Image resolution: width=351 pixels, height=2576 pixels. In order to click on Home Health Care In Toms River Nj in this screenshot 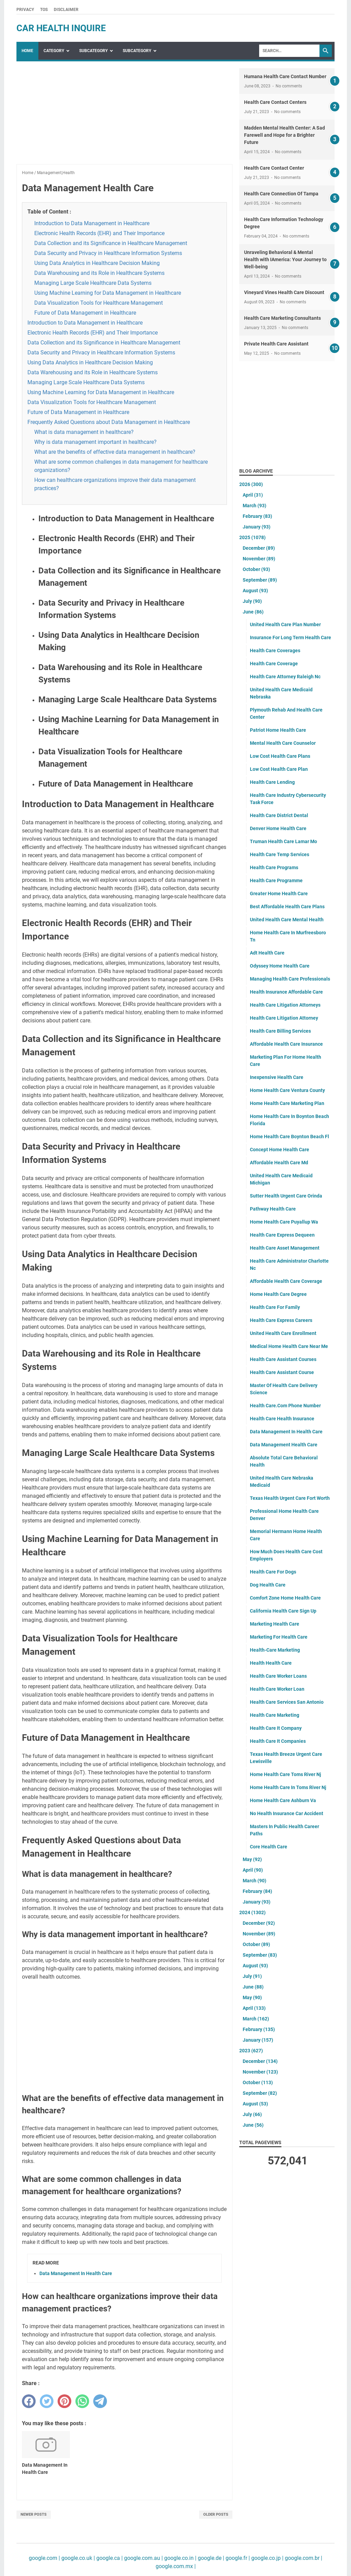, I will do `click(288, 1787)`.